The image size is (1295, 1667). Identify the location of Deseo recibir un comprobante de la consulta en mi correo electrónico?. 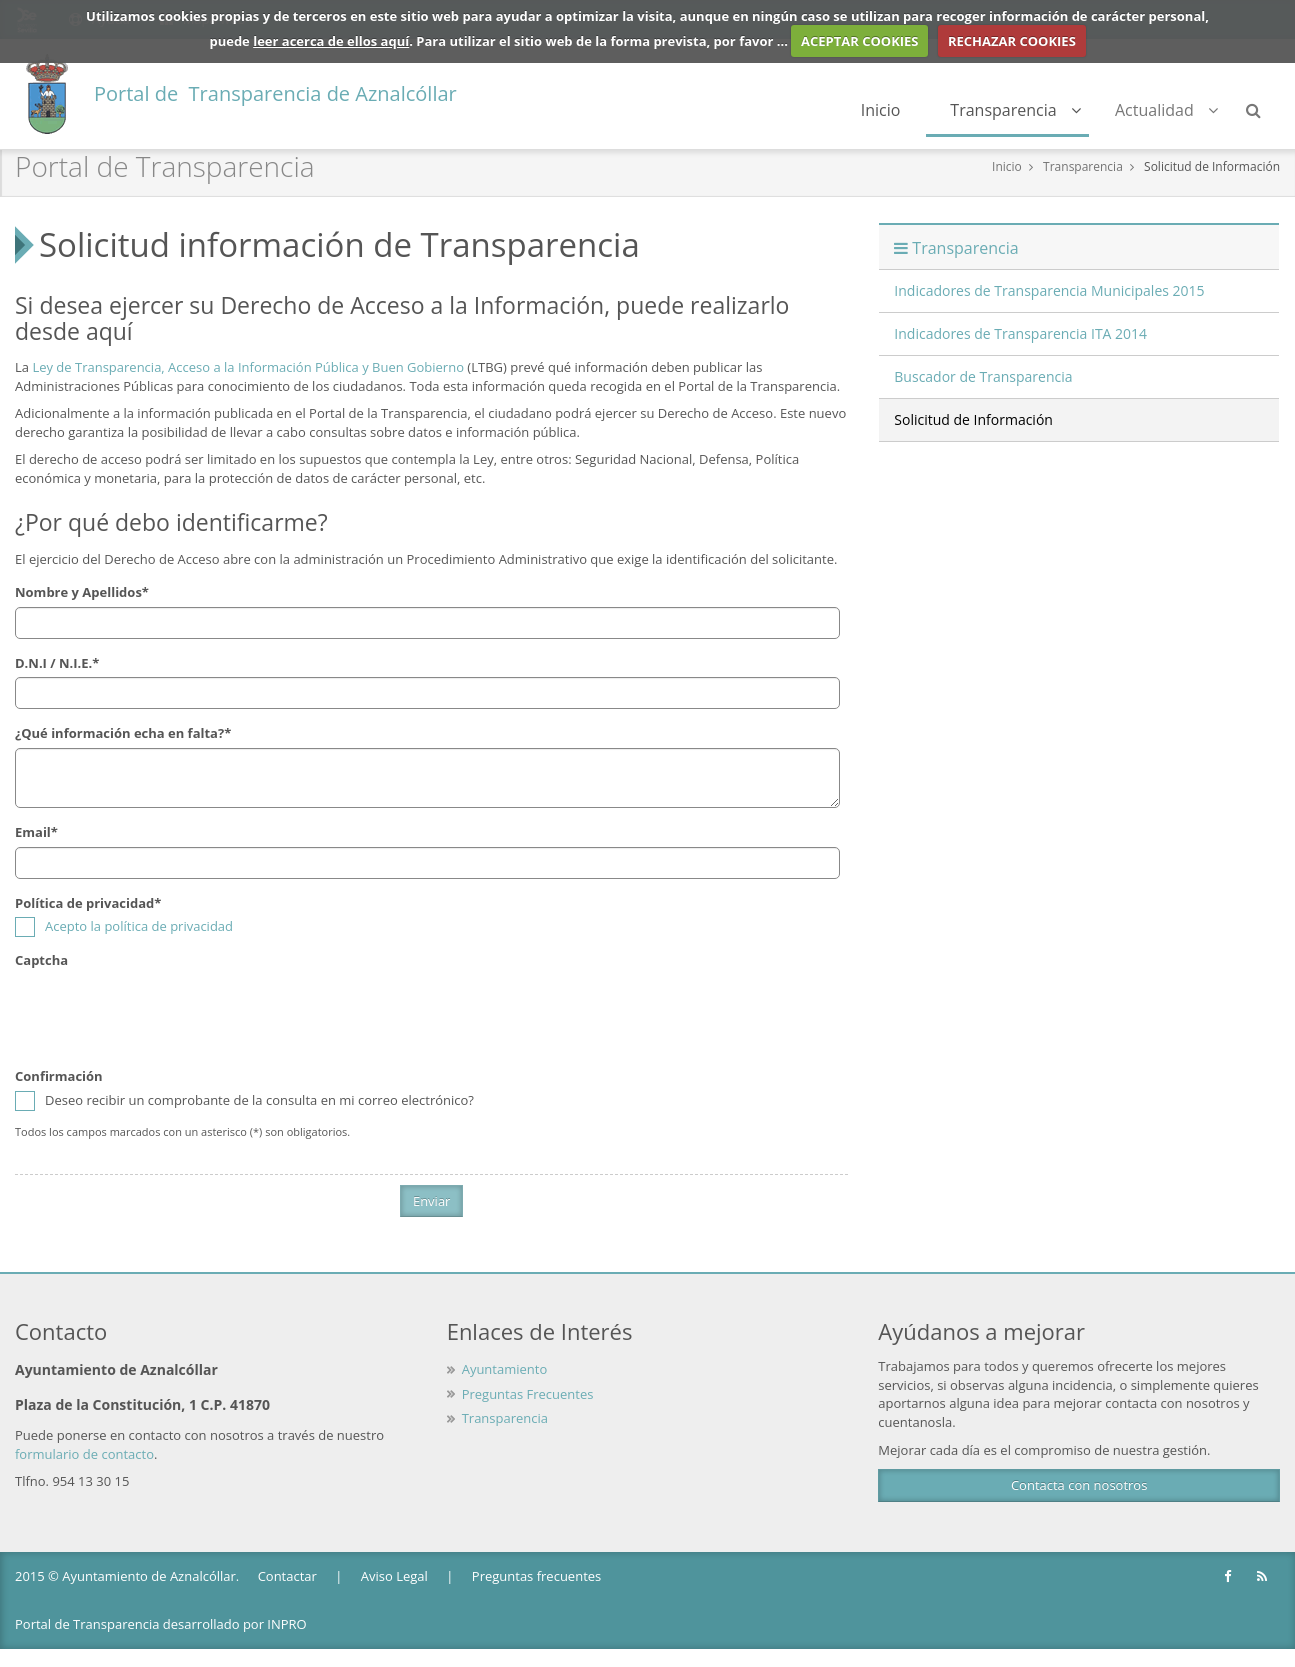
(244, 1100).